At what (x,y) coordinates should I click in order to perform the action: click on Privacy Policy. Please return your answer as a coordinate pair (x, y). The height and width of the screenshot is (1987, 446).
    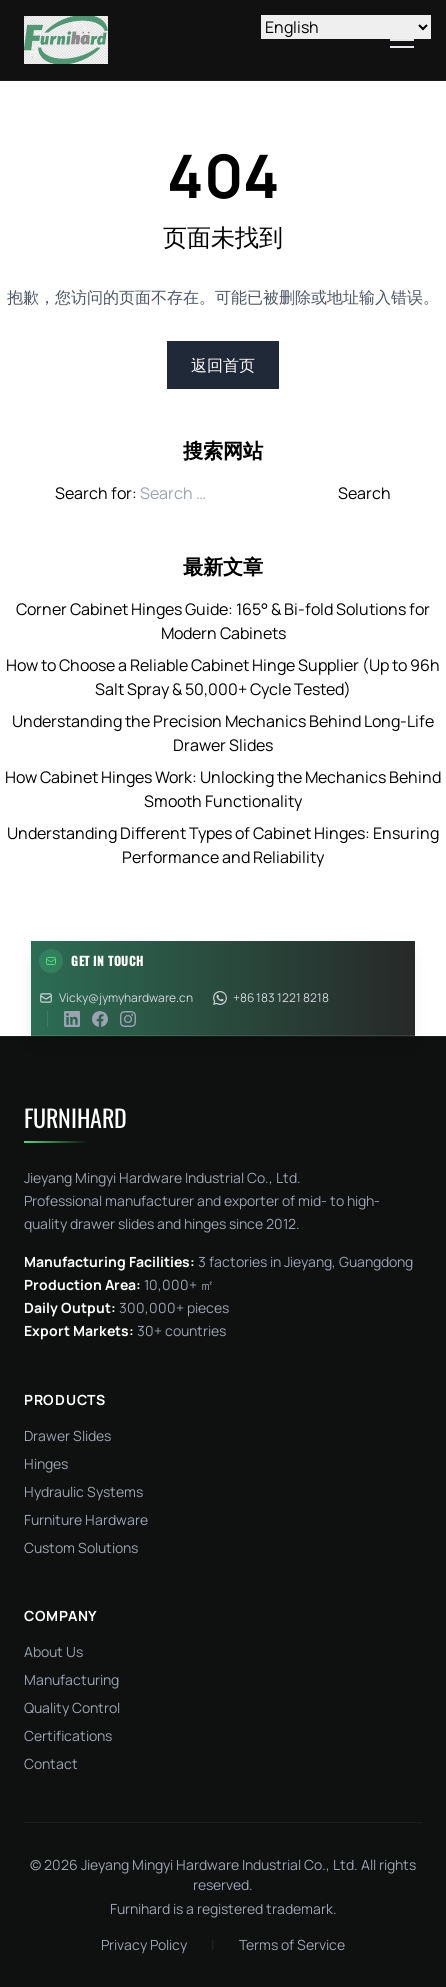
    Looking at the image, I should click on (144, 1944).